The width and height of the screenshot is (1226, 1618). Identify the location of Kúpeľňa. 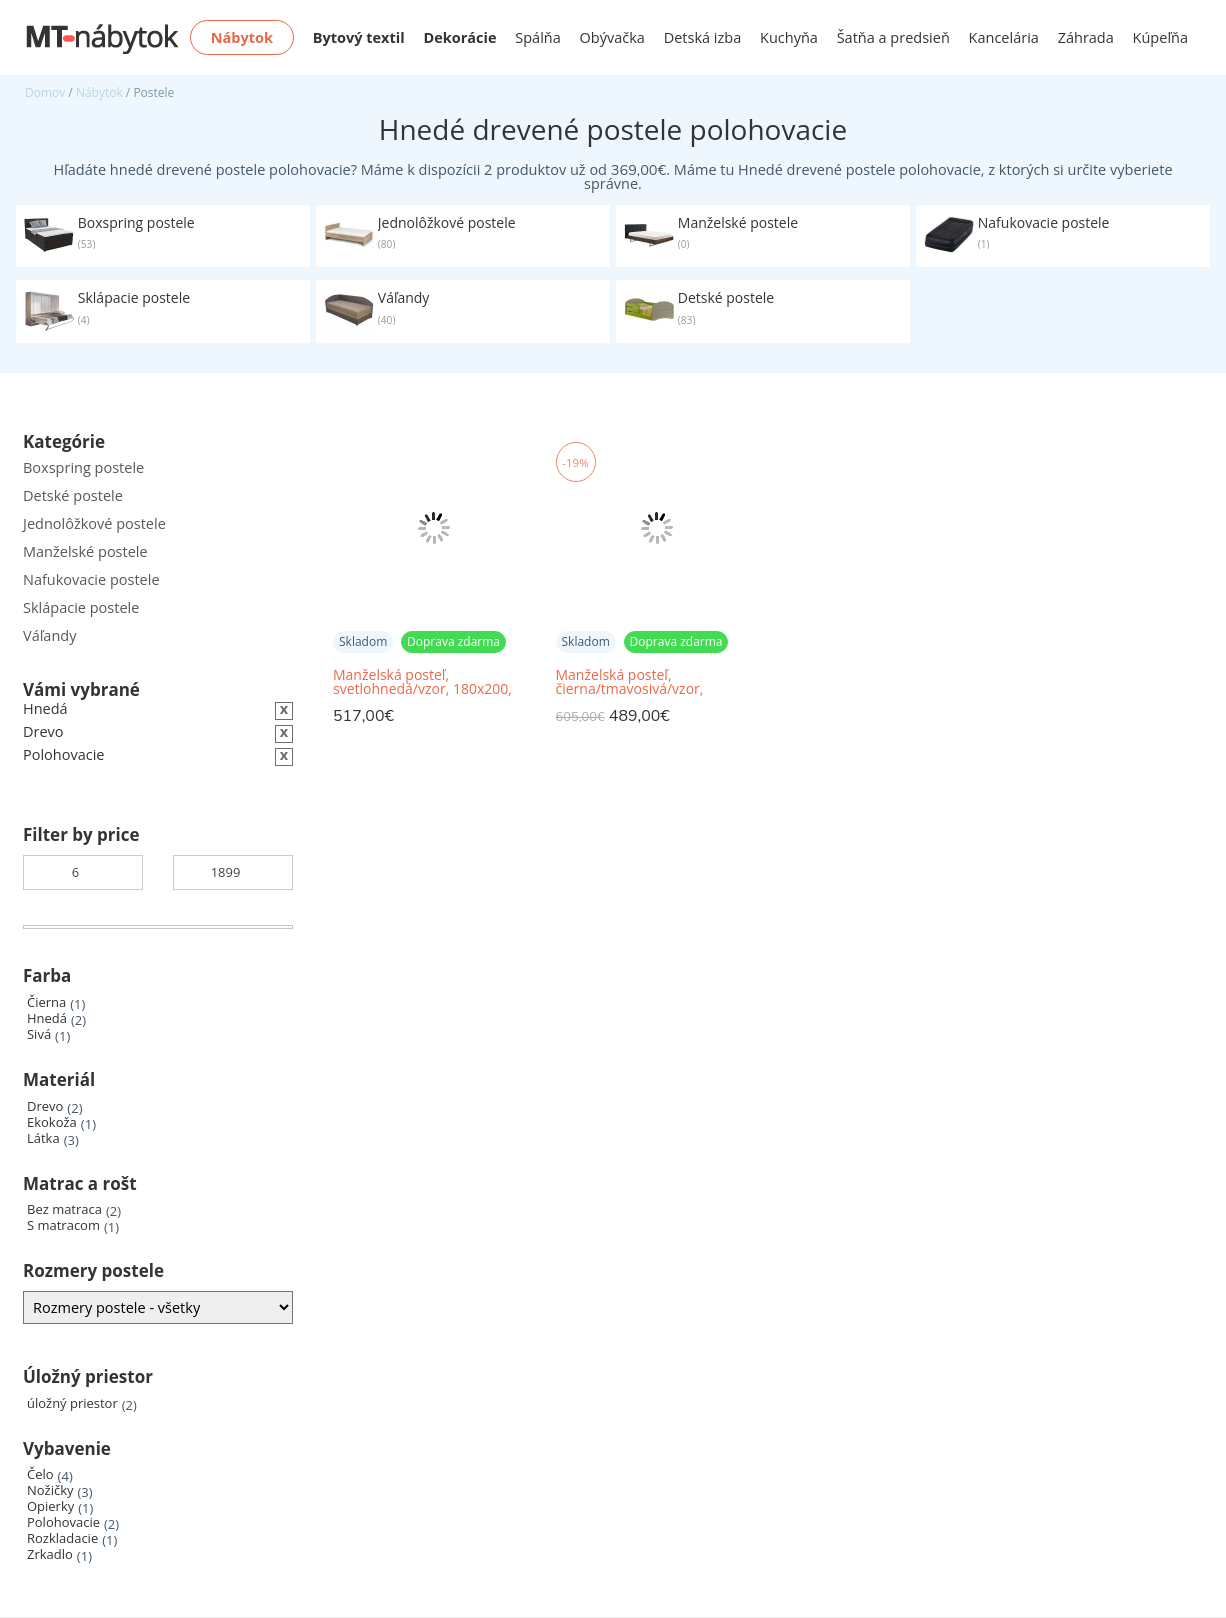
(1160, 37).